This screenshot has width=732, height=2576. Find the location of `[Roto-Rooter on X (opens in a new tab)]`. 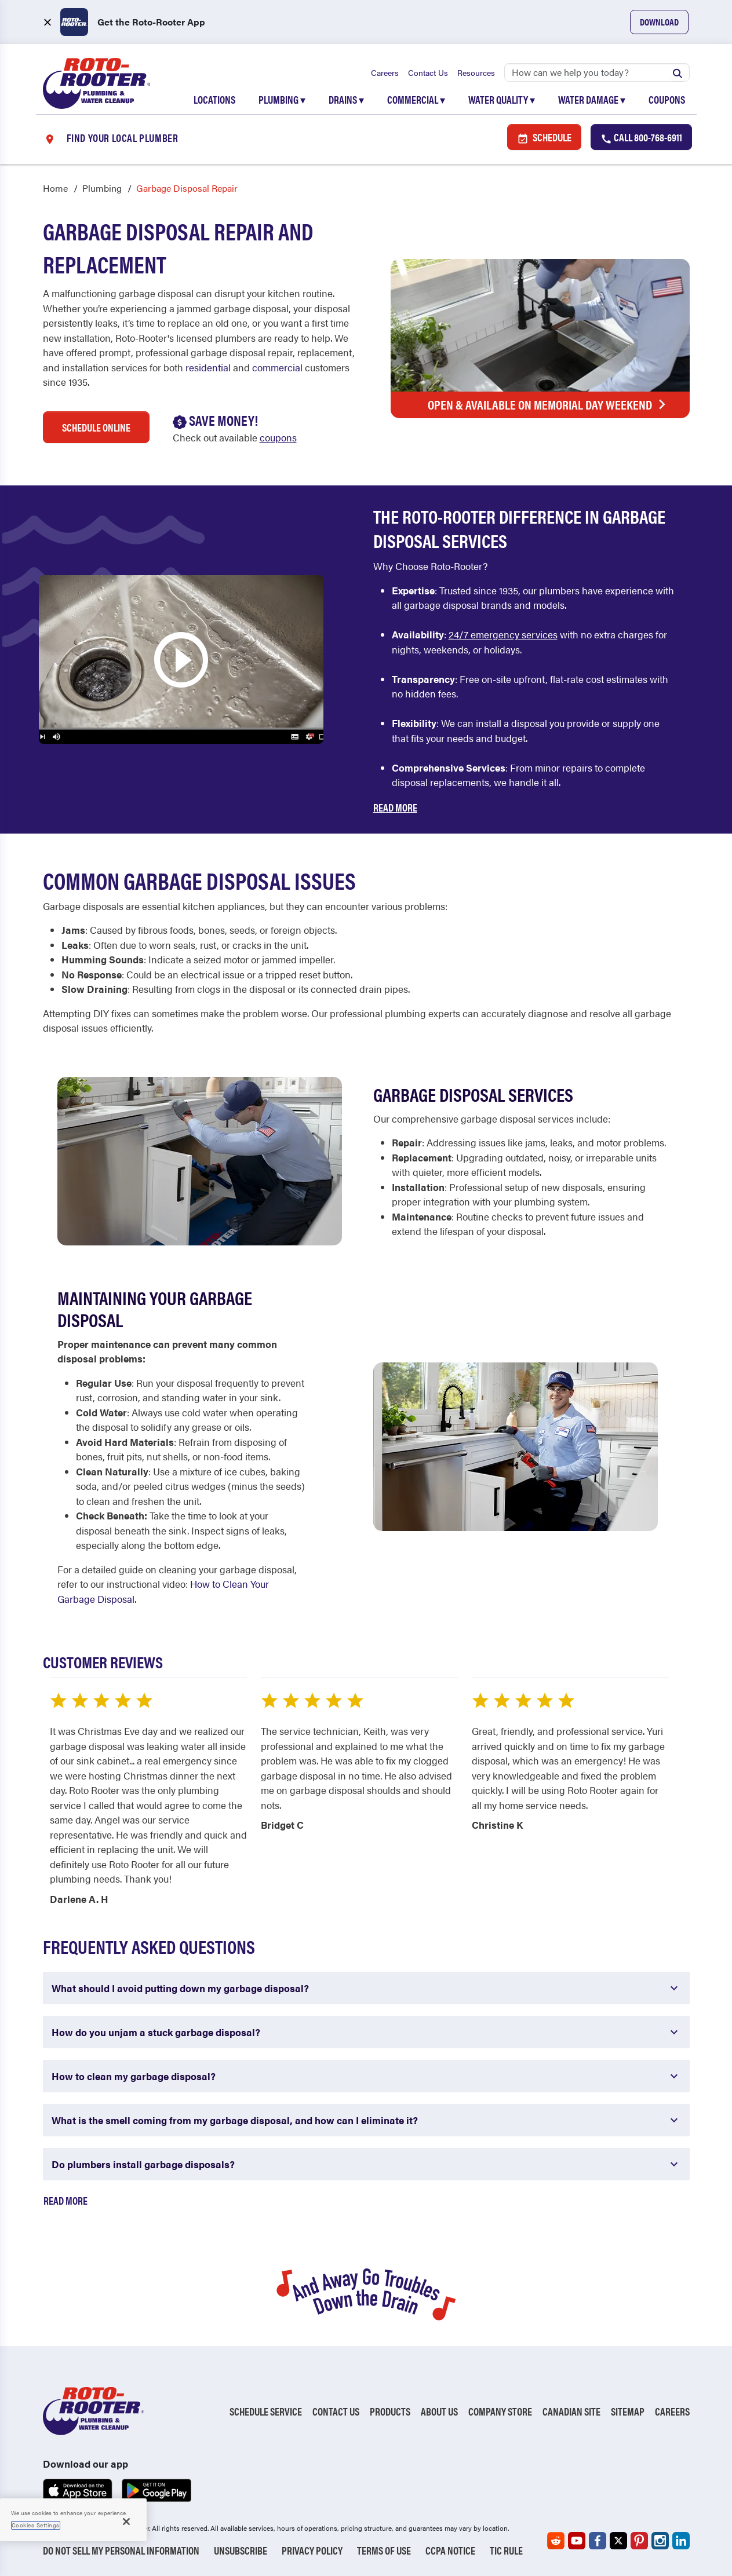

[Roto-Rooter on X (opens in a new tab)] is located at coordinates (618, 2540).